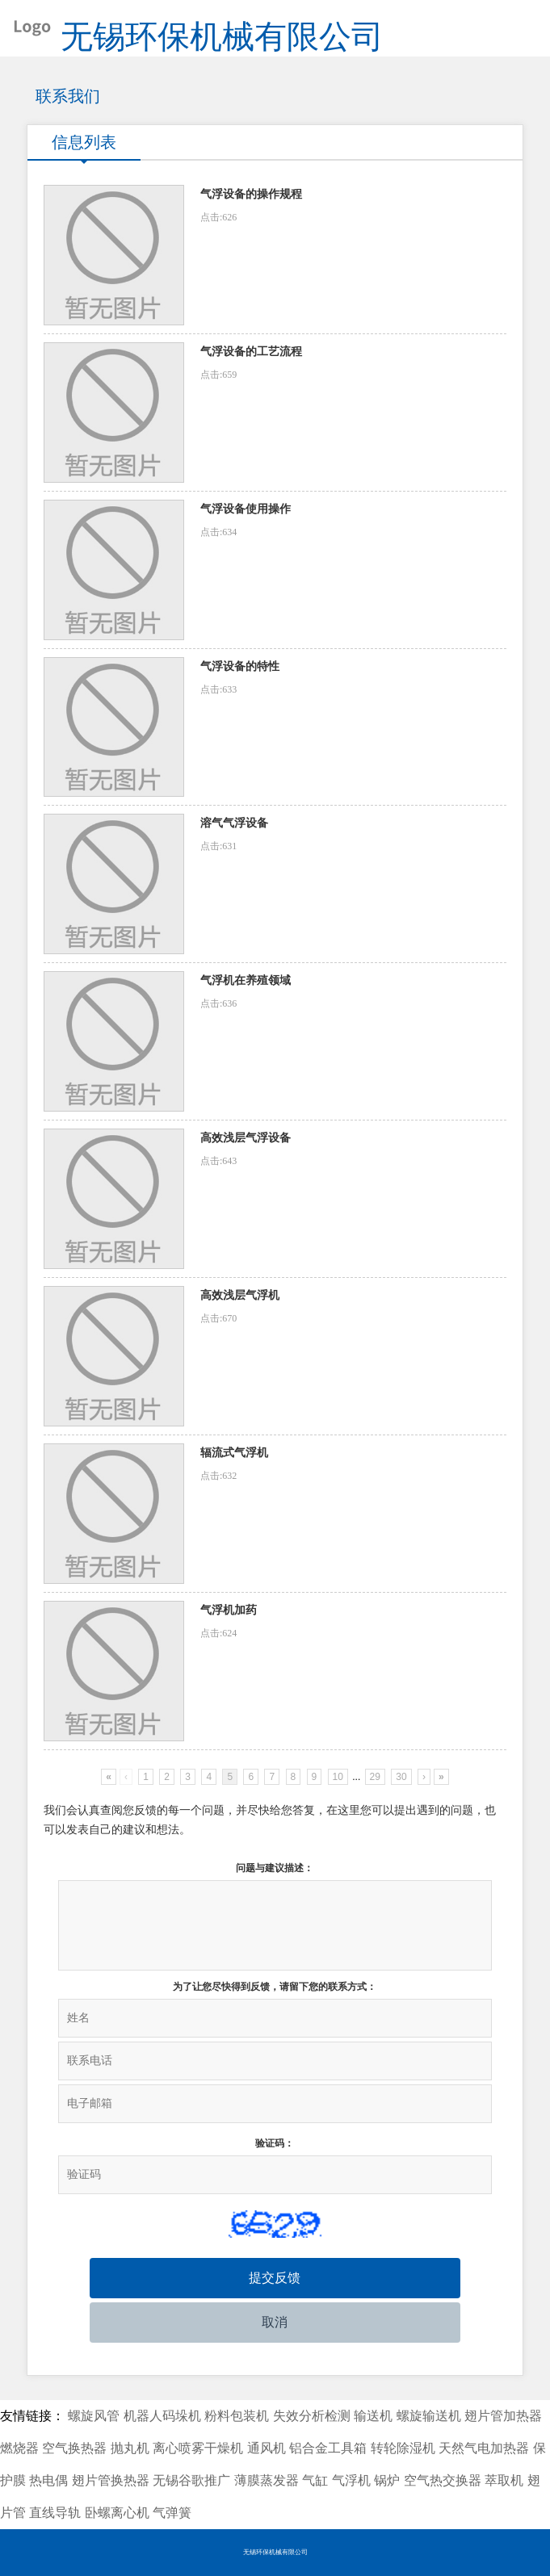 Image resolution: width=550 pixels, height=2576 pixels. What do you see at coordinates (74, 2448) in the screenshot?
I see `空气换热器` at bounding box center [74, 2448].